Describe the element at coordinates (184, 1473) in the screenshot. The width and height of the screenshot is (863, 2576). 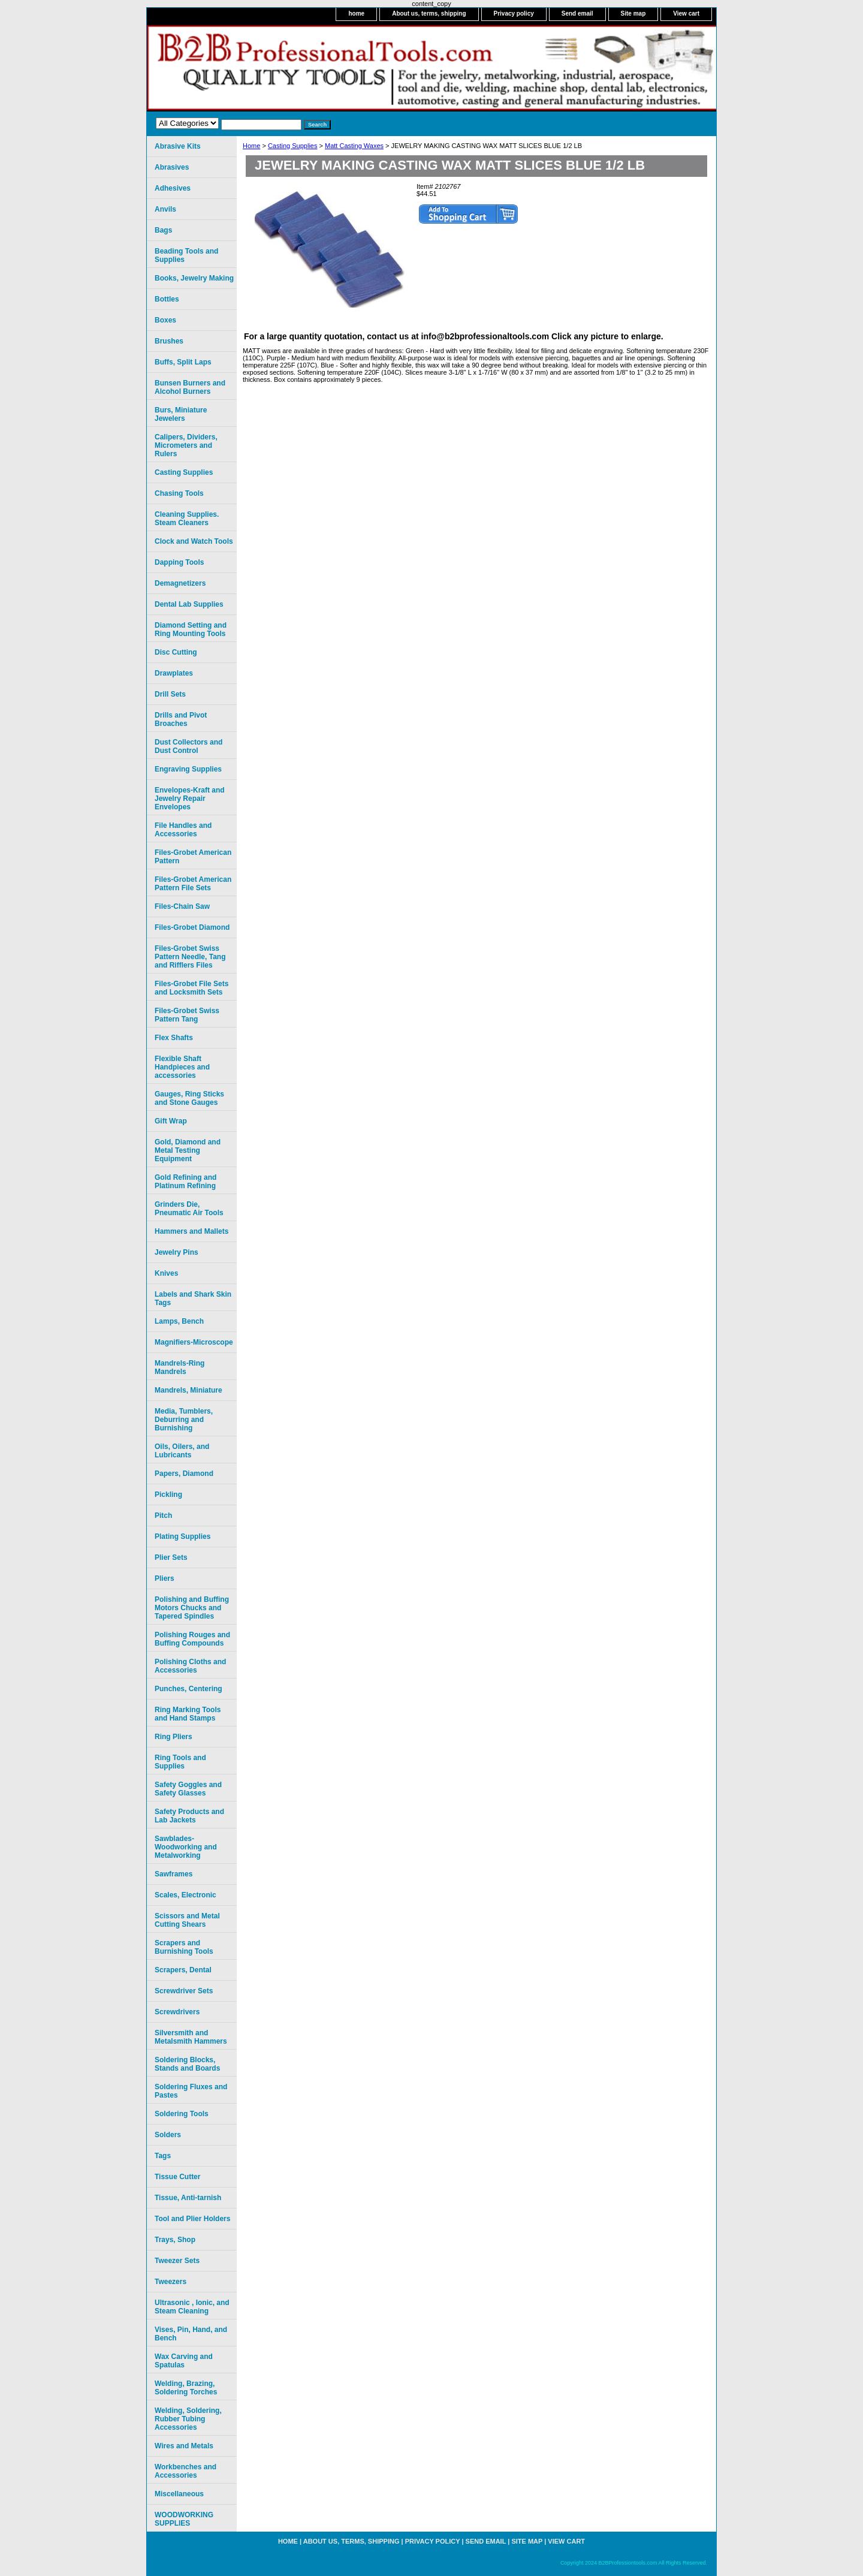
I see `Papers, Diamond` at that location.